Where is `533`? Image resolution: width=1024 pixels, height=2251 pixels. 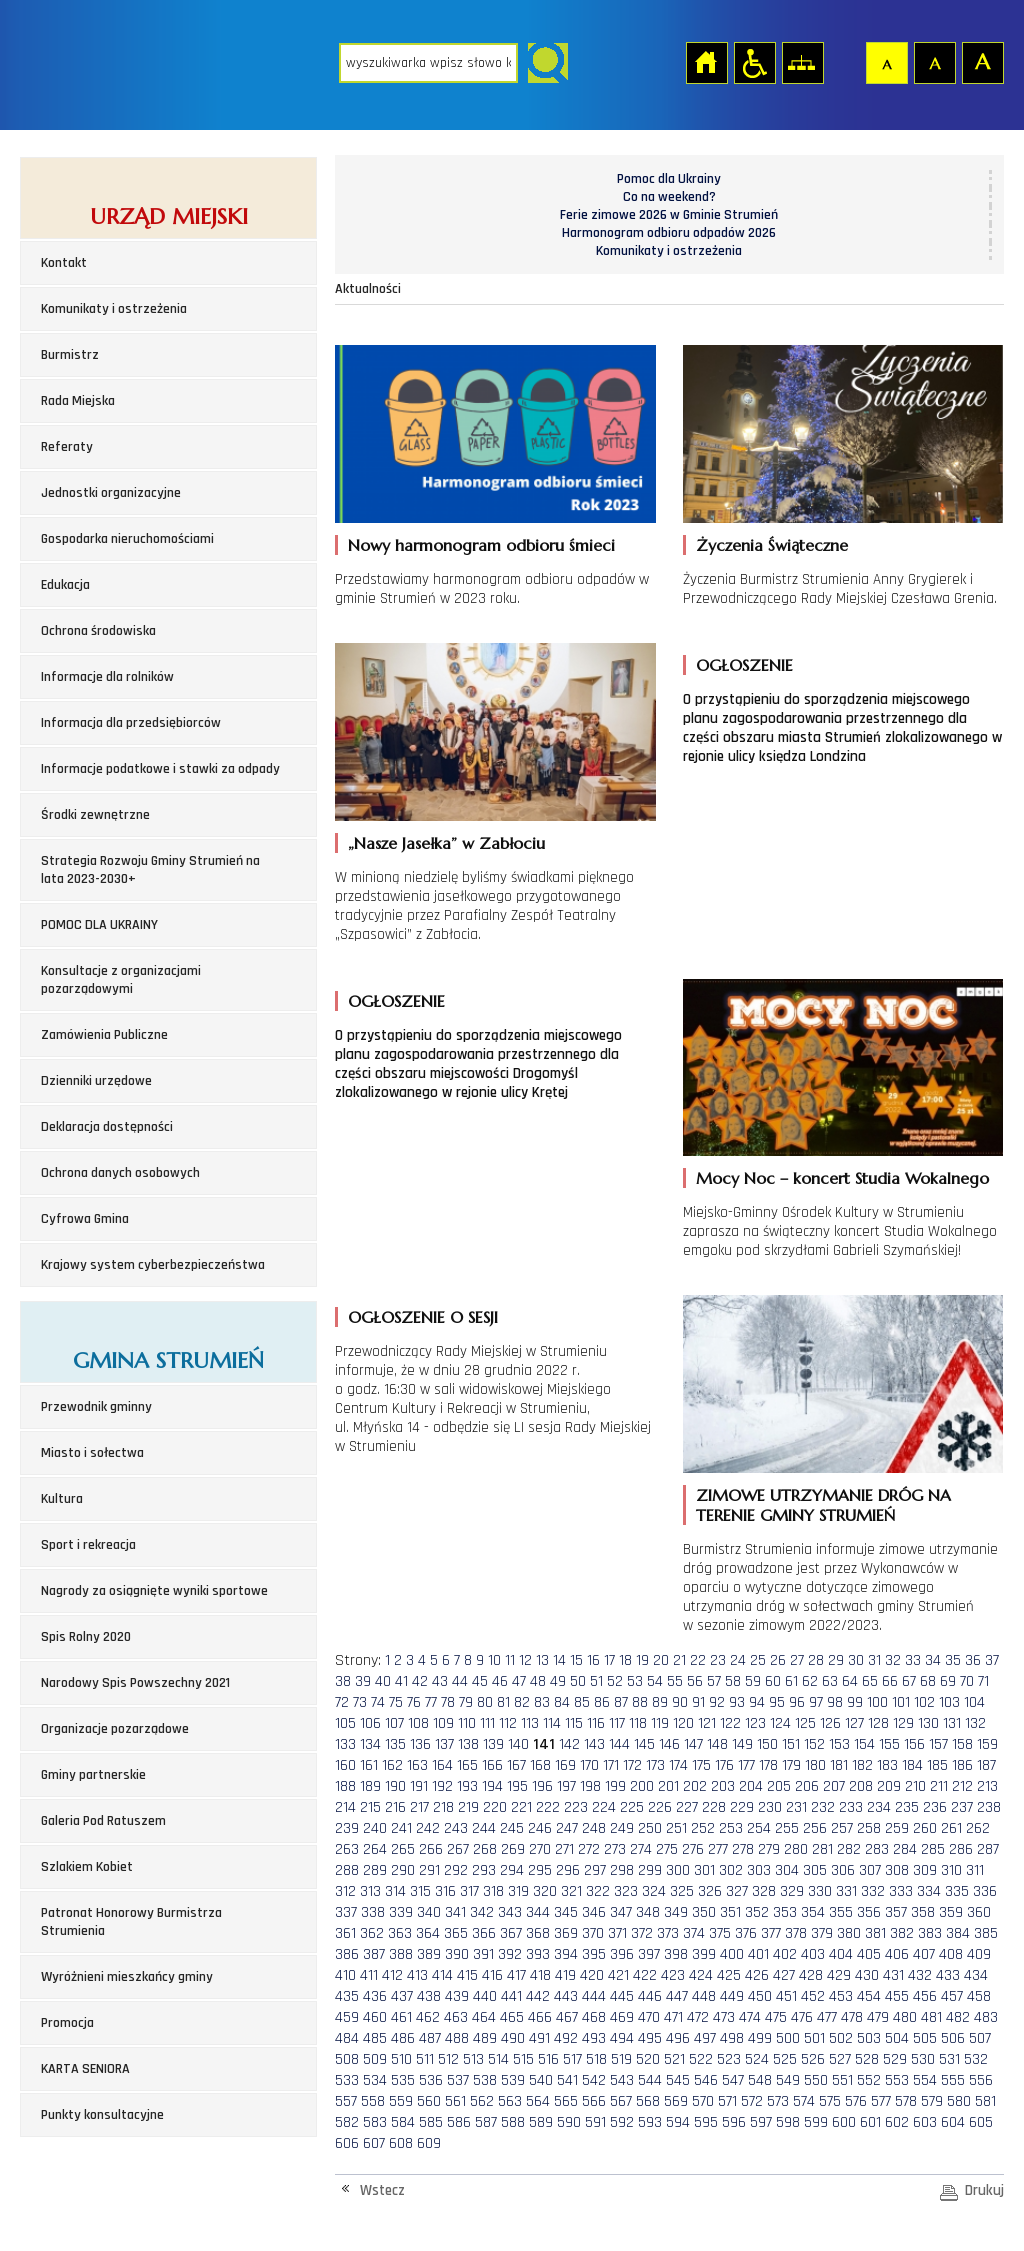 533 is located at coordinates (347, 2080).